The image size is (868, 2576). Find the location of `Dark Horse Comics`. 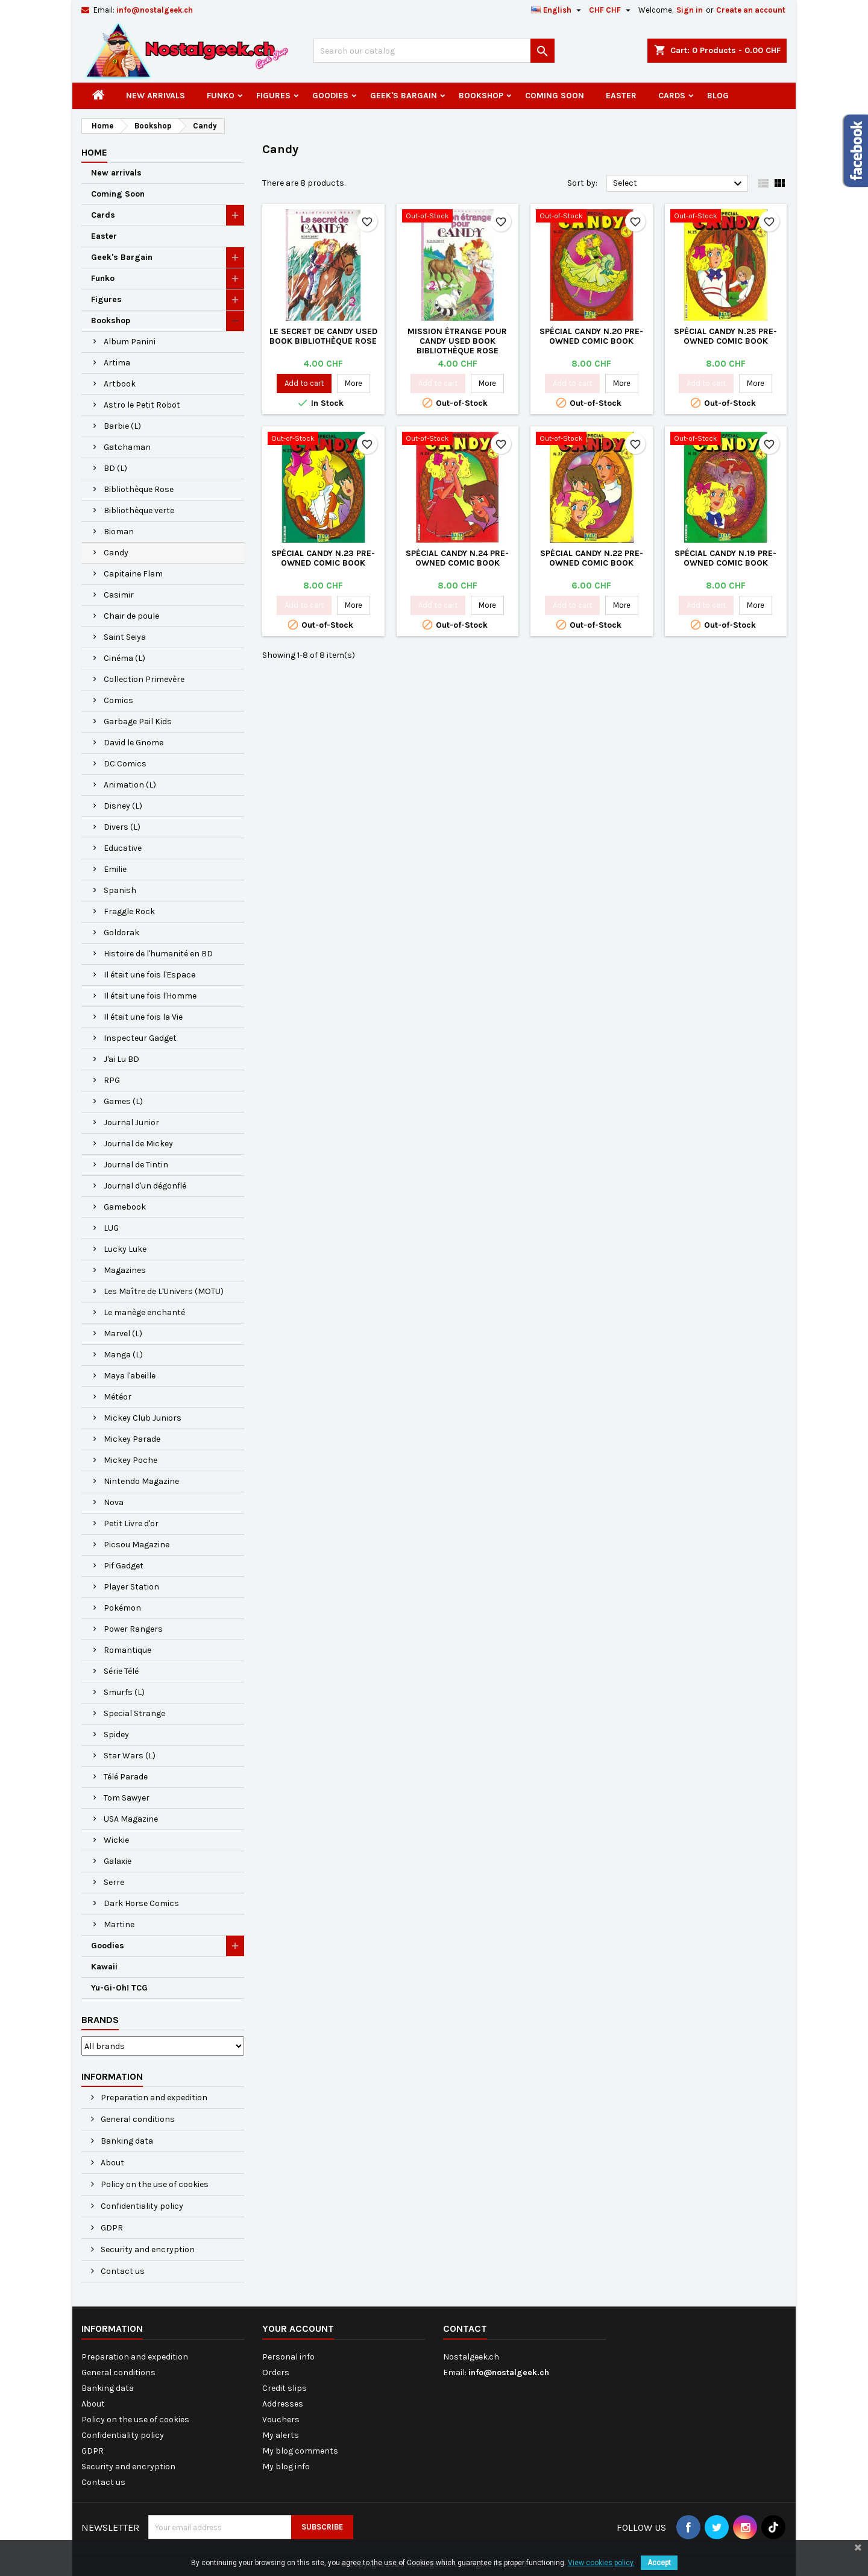

Dark Horse Comics is located at coordinates (141, 1903).